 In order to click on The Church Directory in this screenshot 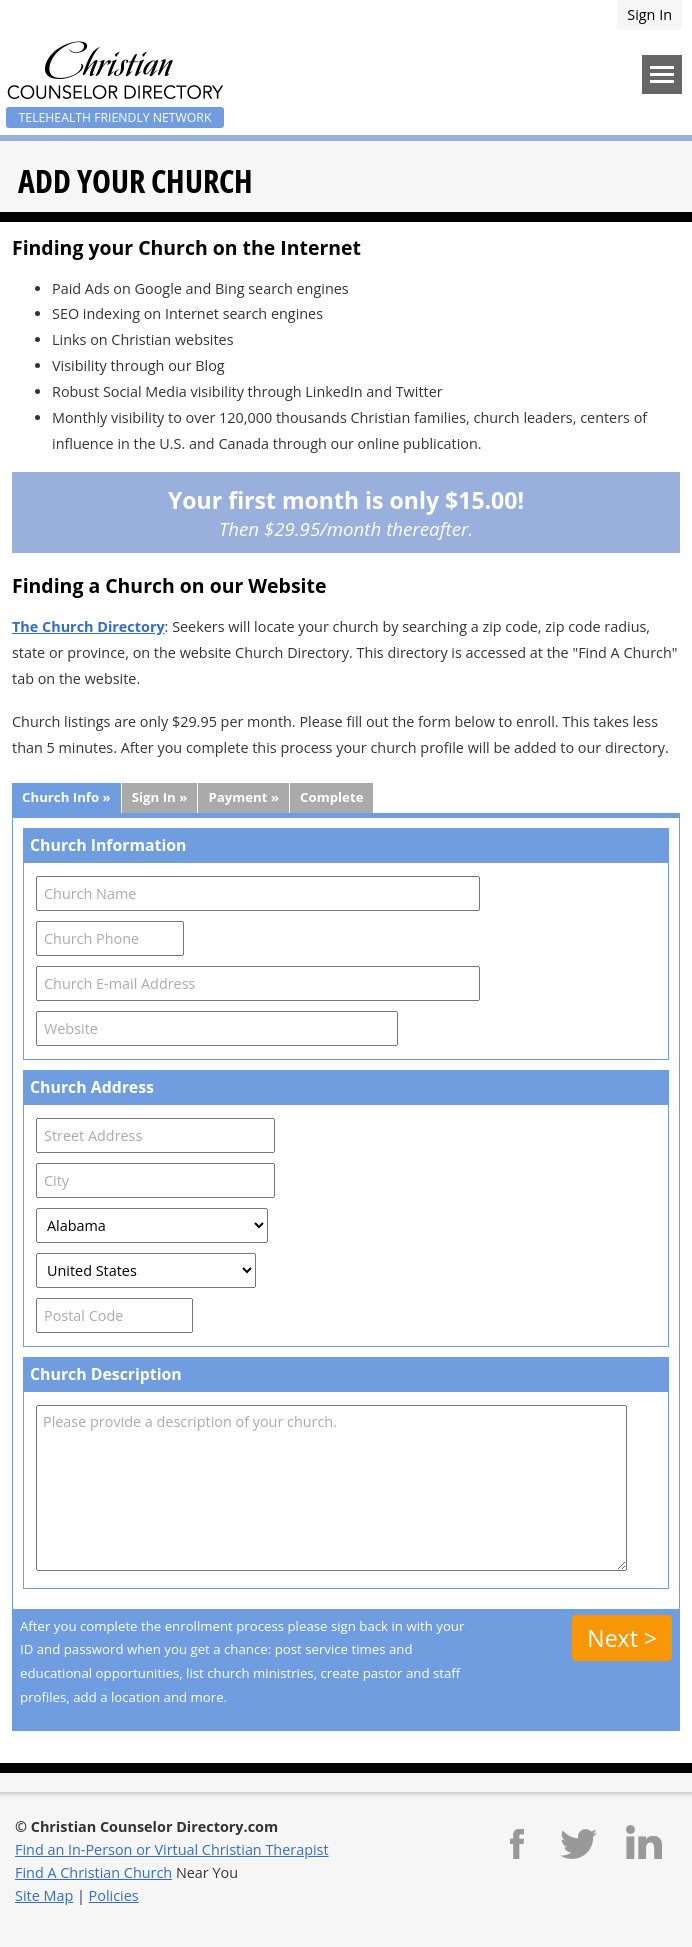, I will do `click(88, 626)`.